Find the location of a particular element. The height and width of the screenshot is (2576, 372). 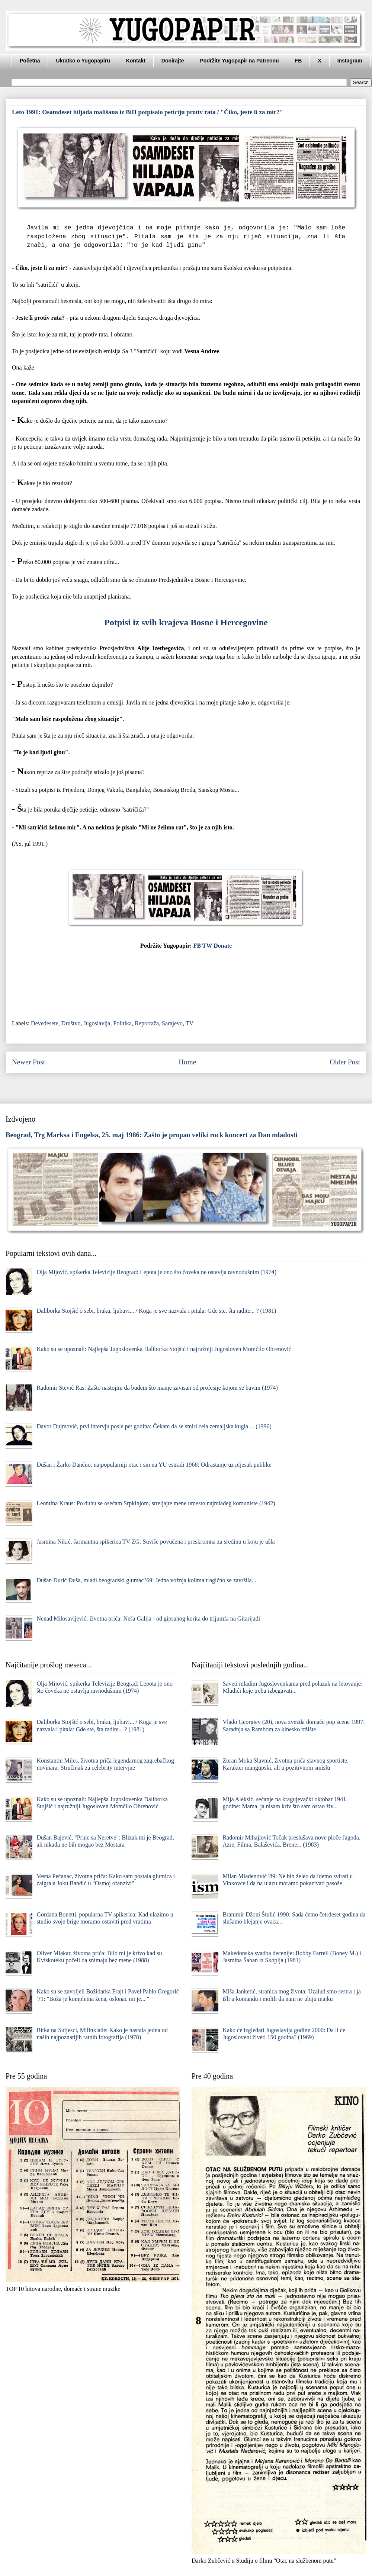

Donate is located at coordinates (223, 945).